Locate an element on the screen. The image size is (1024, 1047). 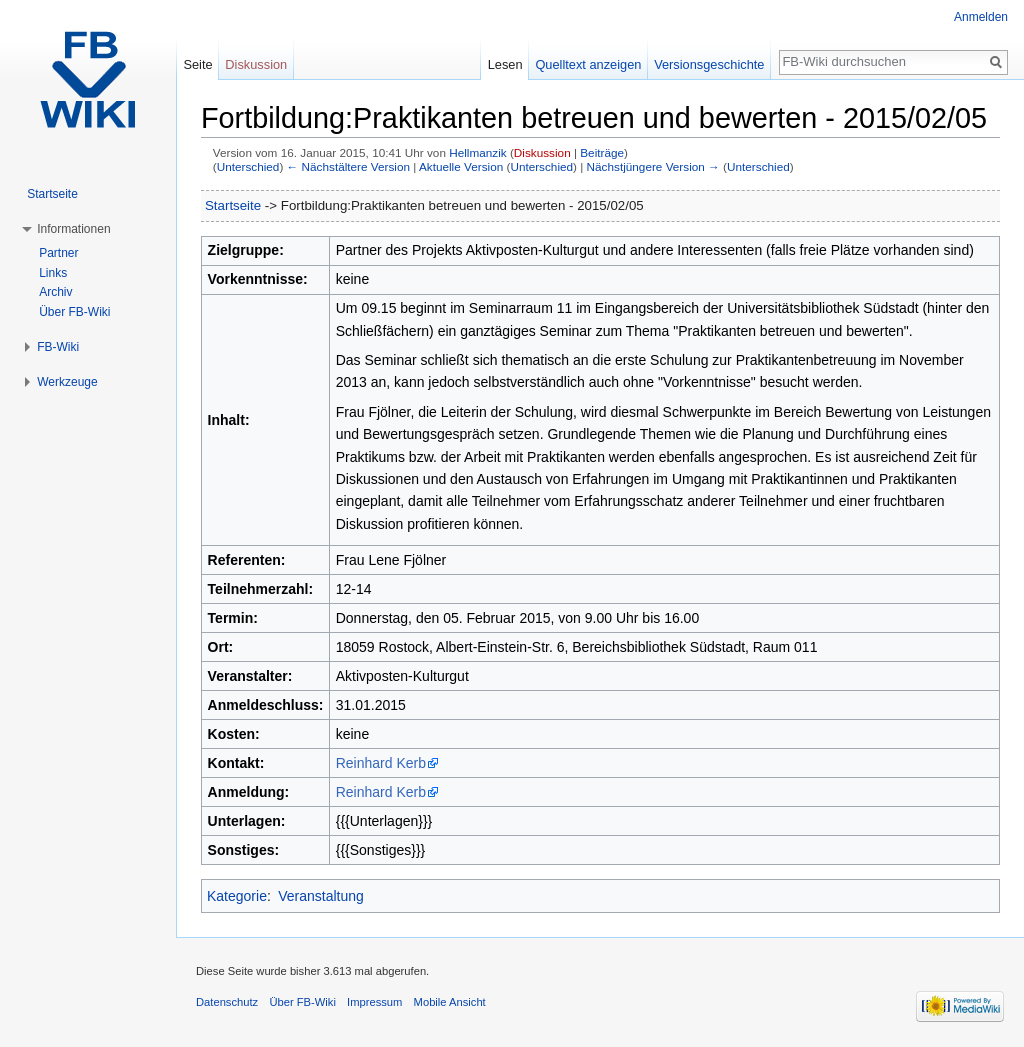
Aktuelle Version is located at coordinates (461, 166).